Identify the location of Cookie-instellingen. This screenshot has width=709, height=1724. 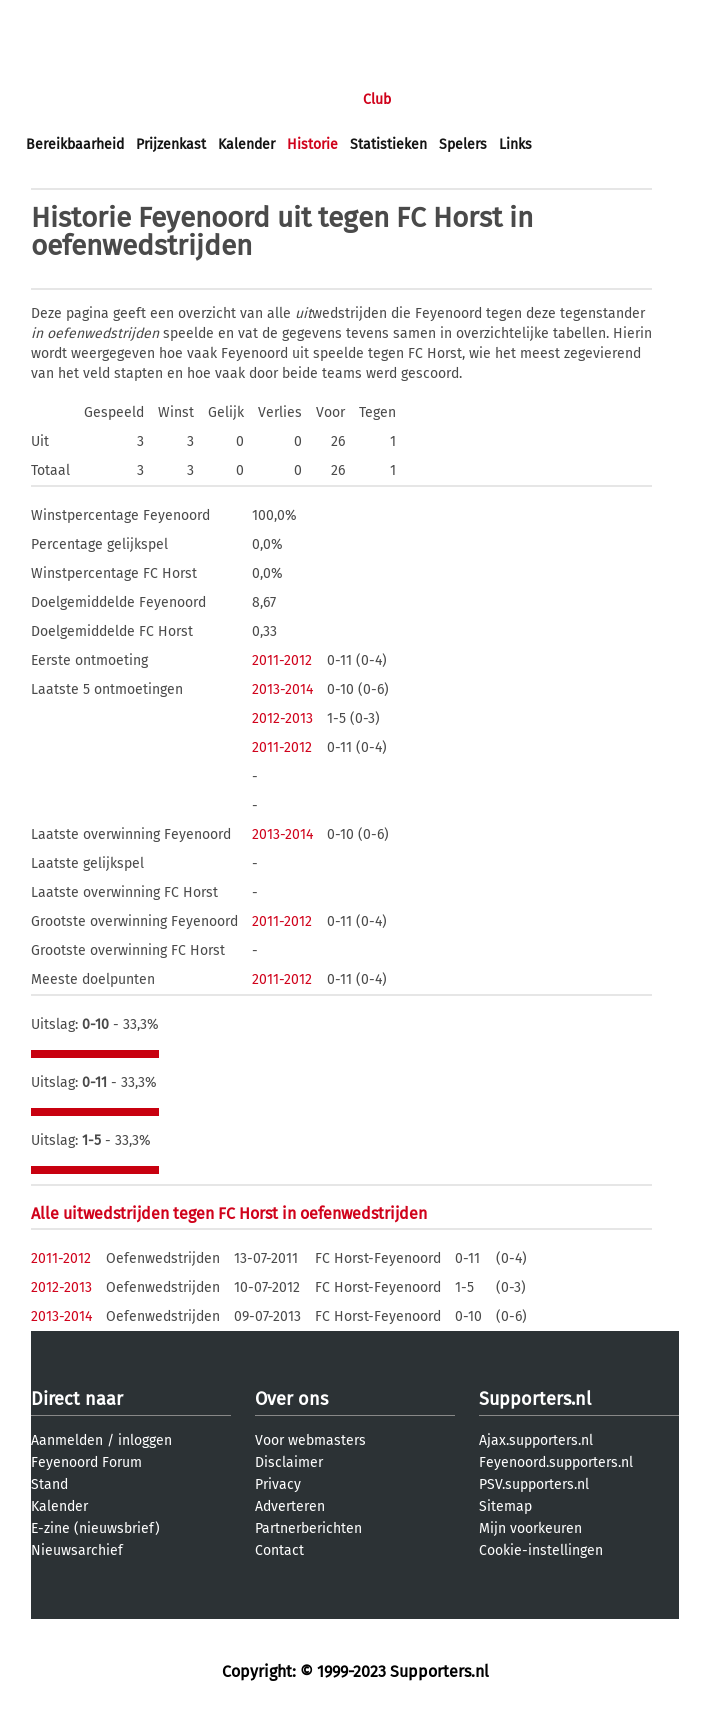
(541, 1550).